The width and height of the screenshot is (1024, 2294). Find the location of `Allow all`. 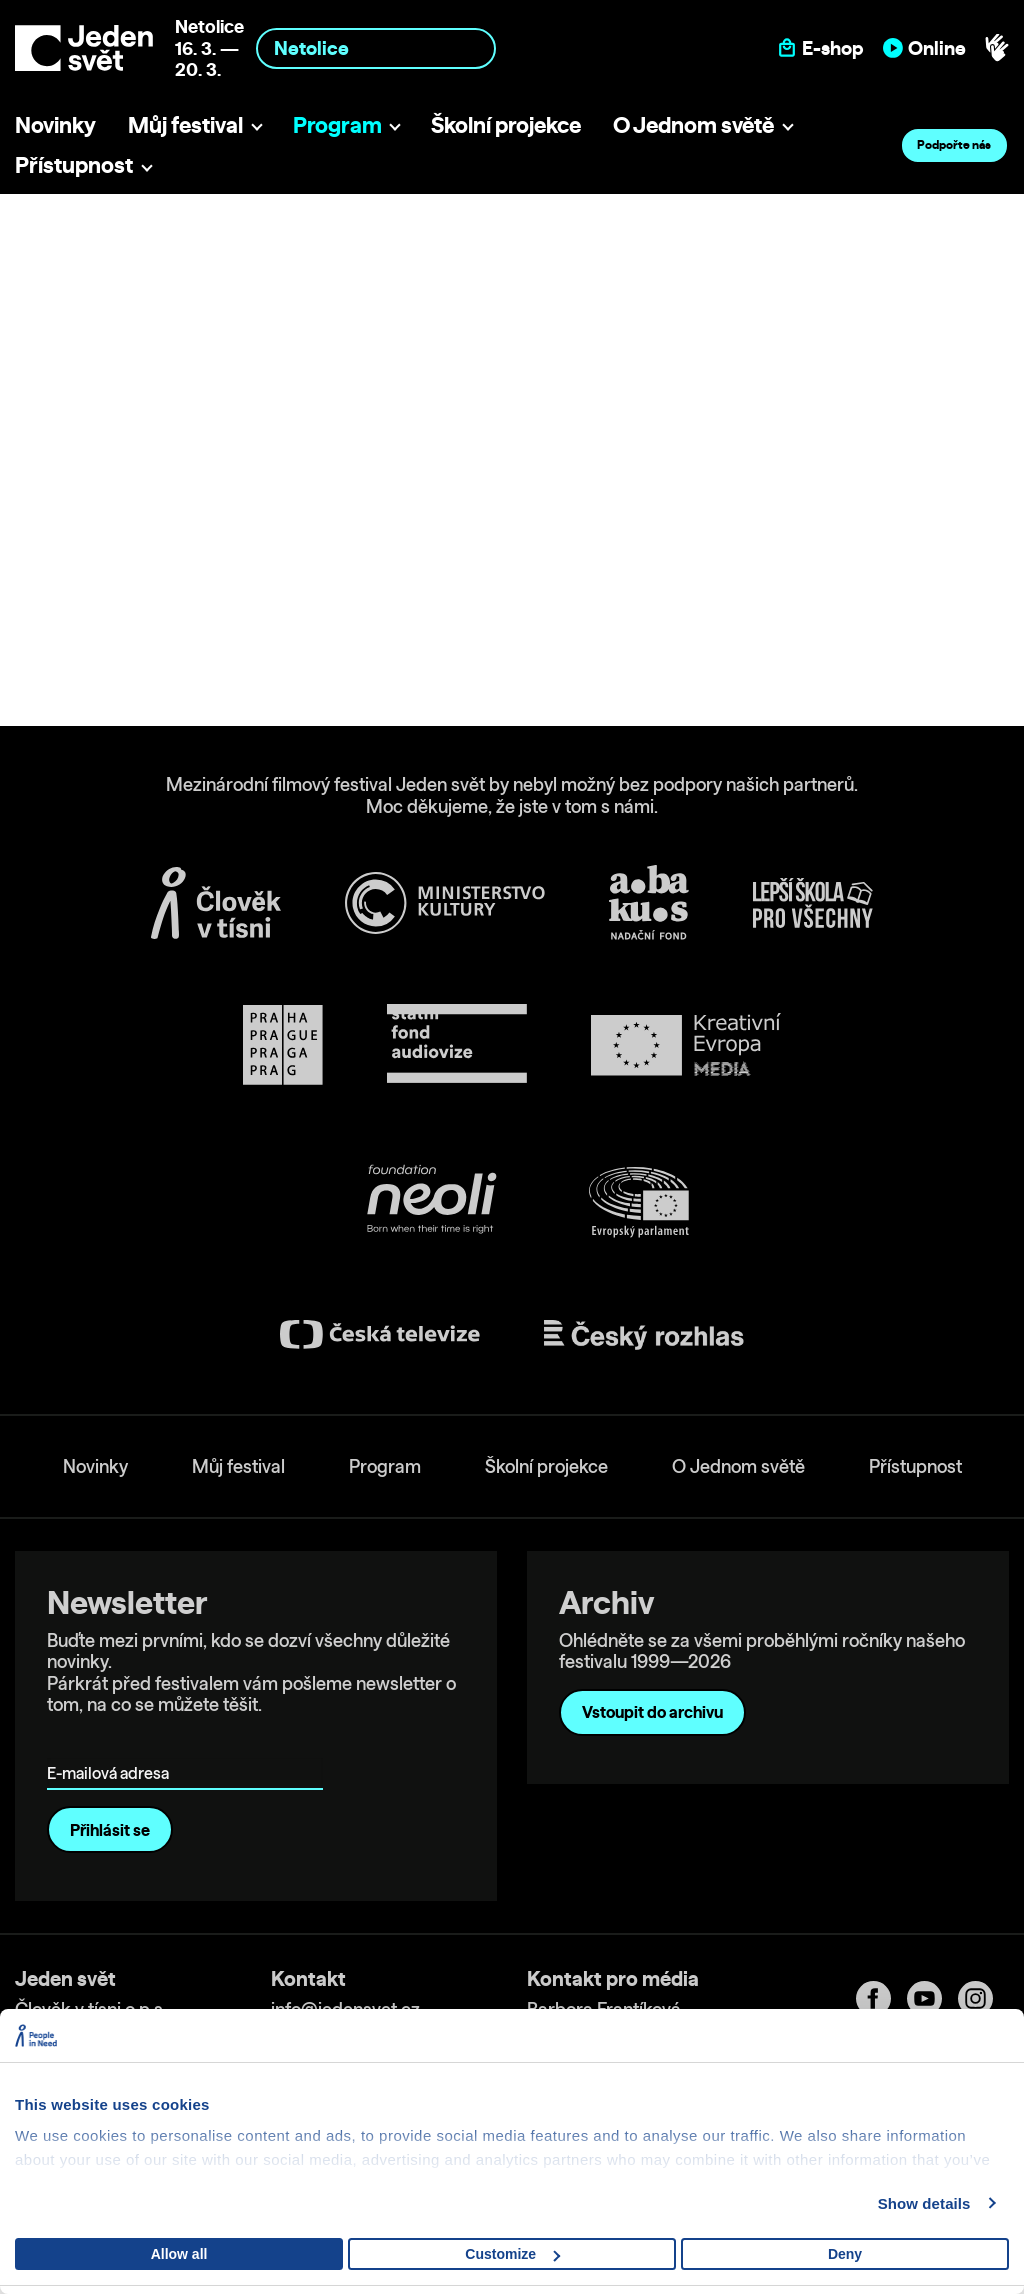

Allow all is located at coordinates (179, 2254).